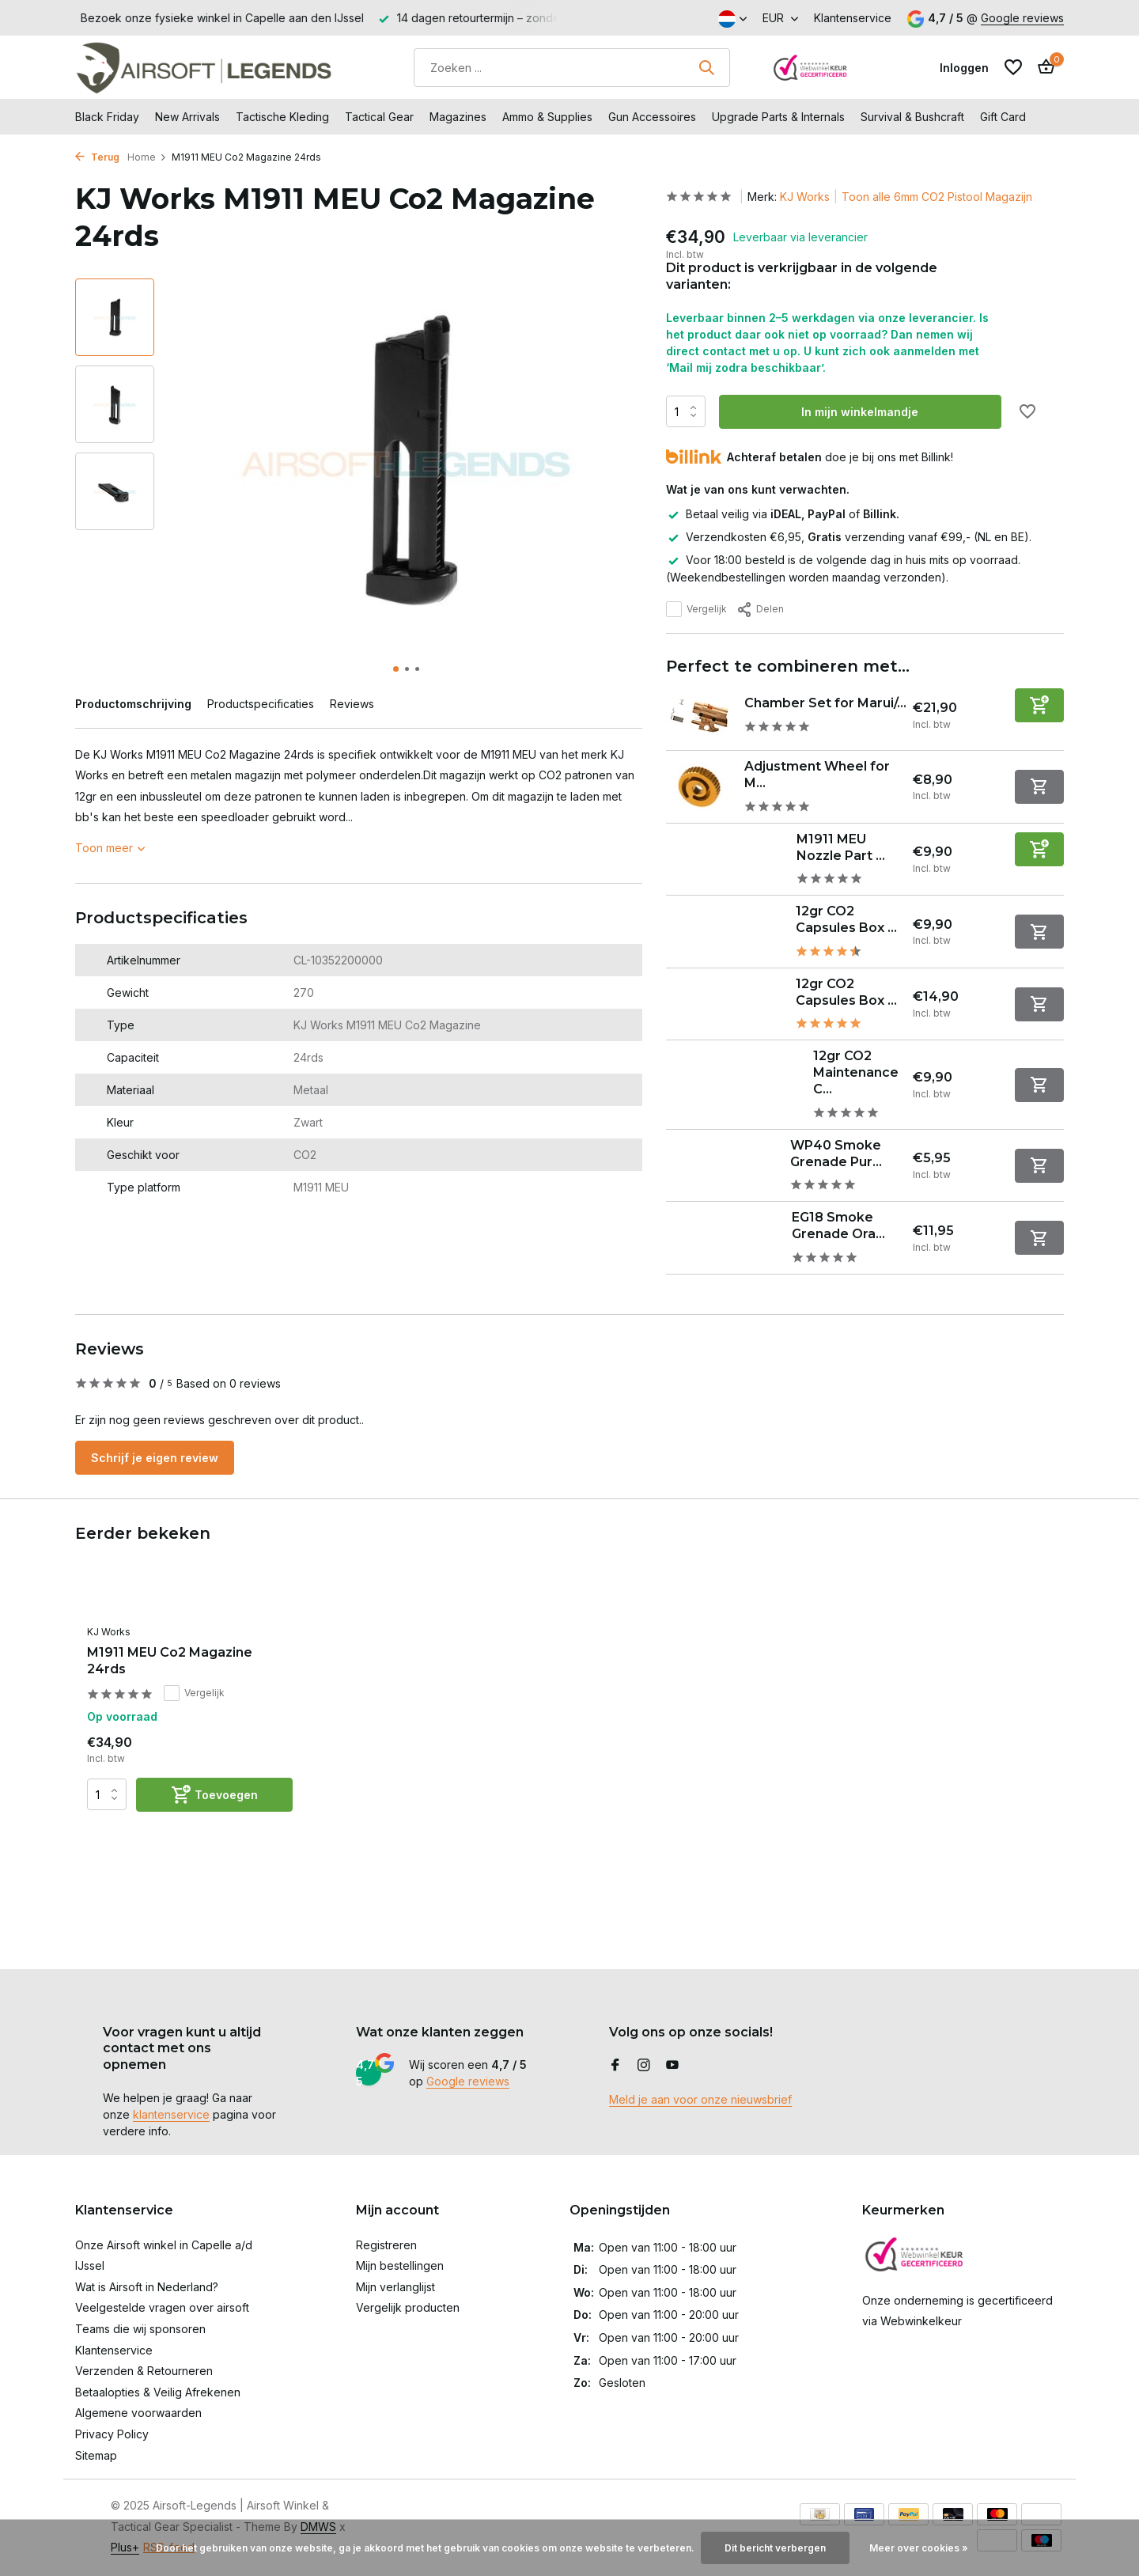 This screenshot has width=1139, height=2576. I want to click on Dit bericht verbergen, so click(775, 2548).